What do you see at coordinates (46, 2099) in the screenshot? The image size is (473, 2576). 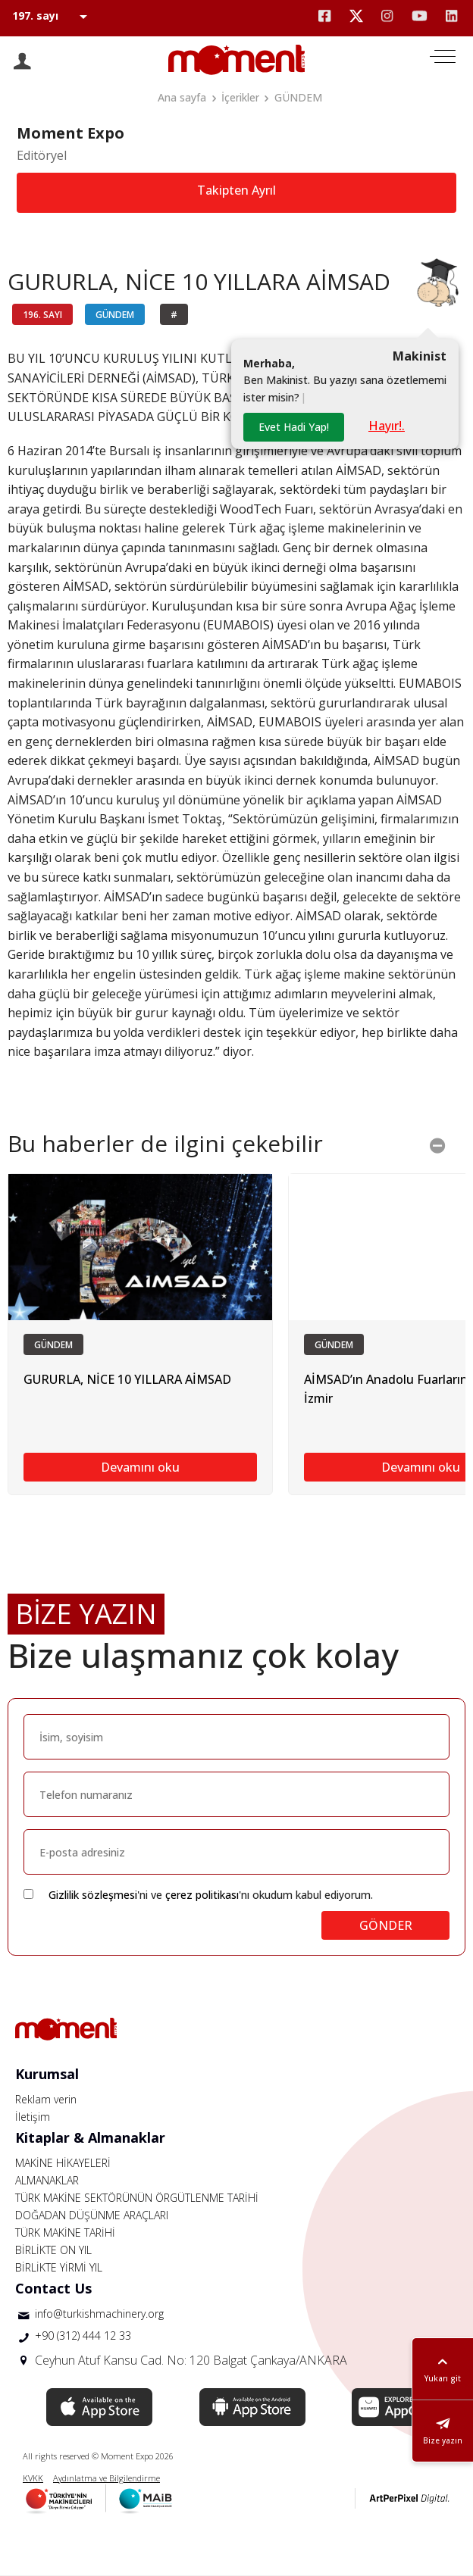 I see `Reklam verin` at bounding box center [46, 2099].